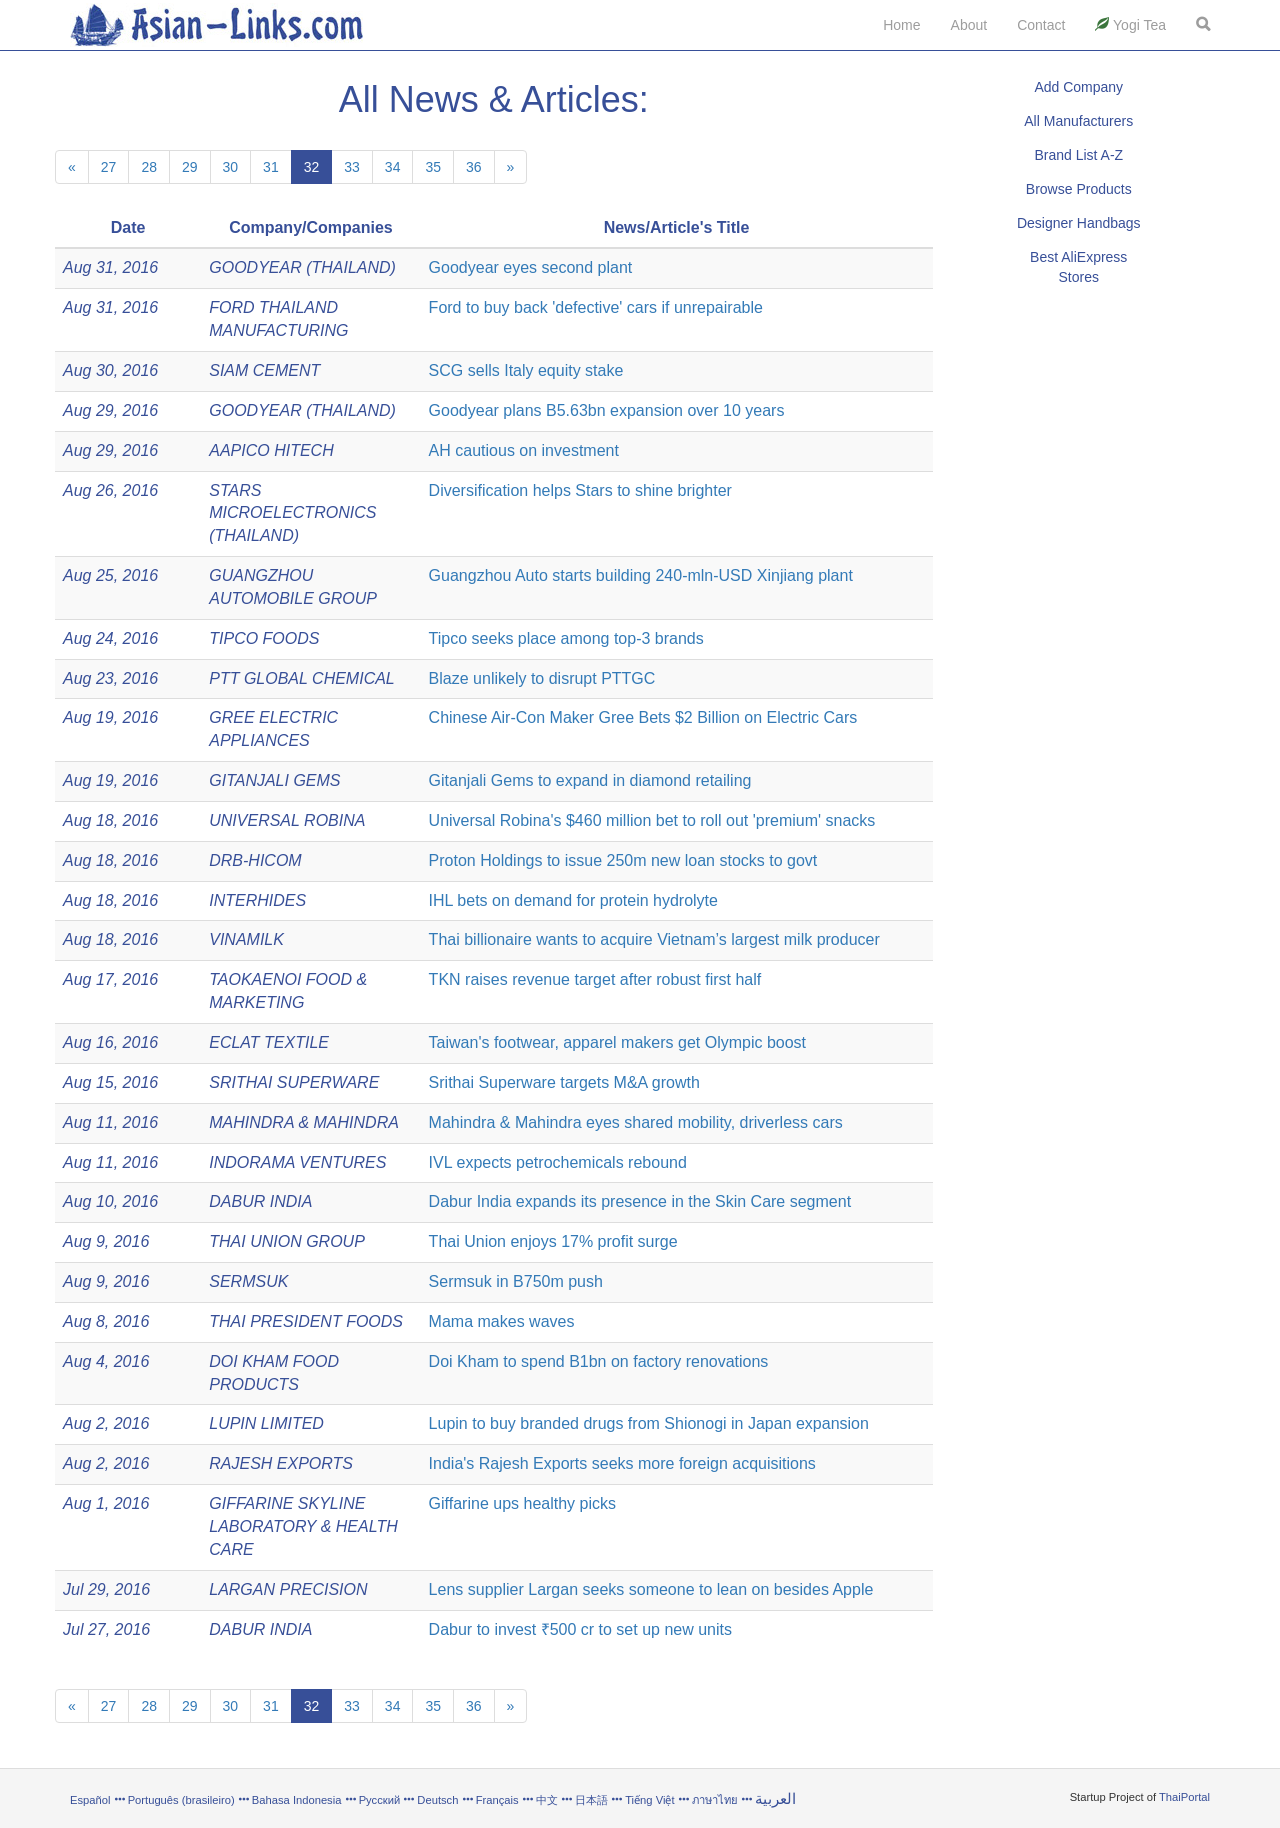 This screenshot has width=1280, height=1828. Describe the element at coordinates (1078, 87) in the screenshot. I see `Add Company [button]` at that location.